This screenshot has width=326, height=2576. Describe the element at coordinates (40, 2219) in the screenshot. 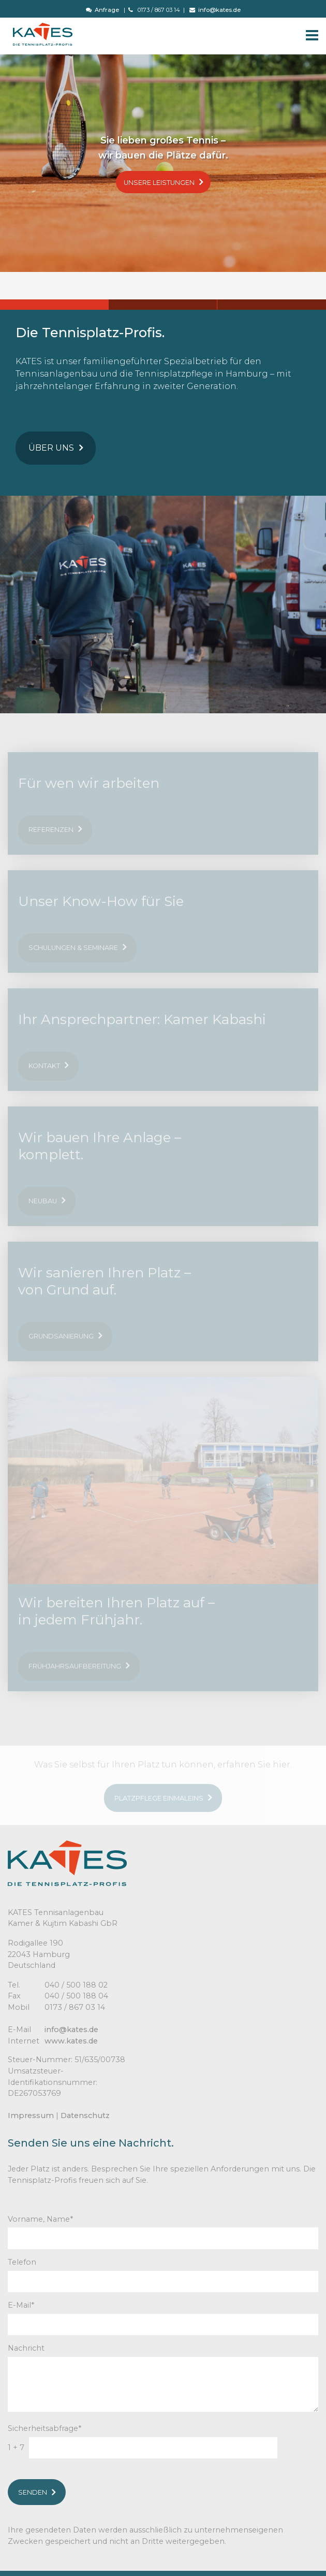

I see `Vorname, Name` at that location.